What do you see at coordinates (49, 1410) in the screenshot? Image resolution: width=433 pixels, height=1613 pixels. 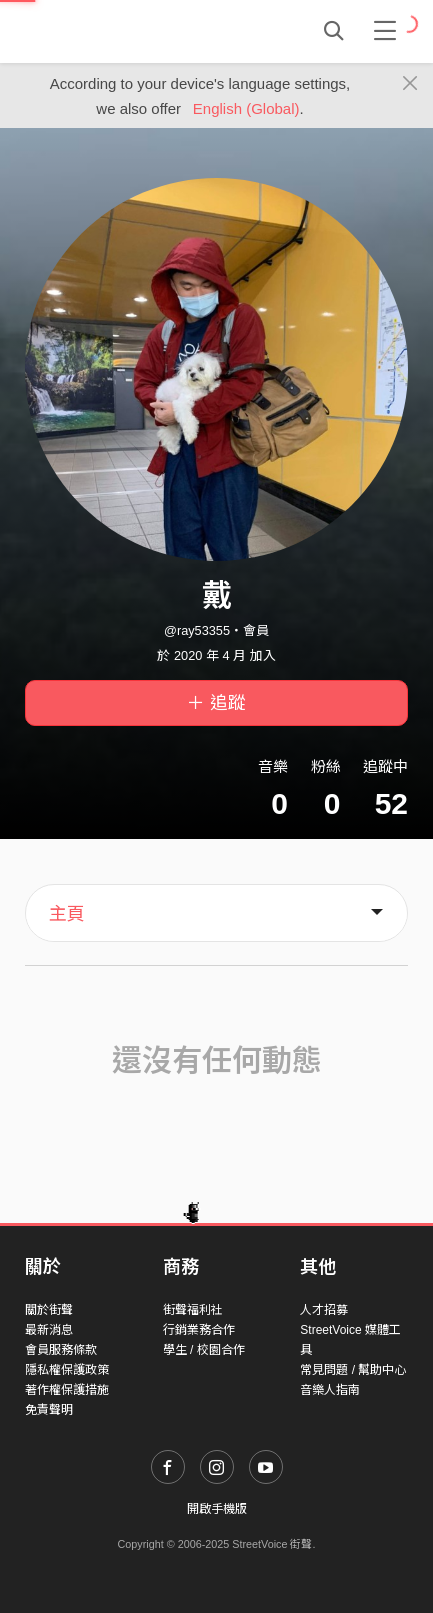 I see `免責聲明` at bounding box center [49, 1410].